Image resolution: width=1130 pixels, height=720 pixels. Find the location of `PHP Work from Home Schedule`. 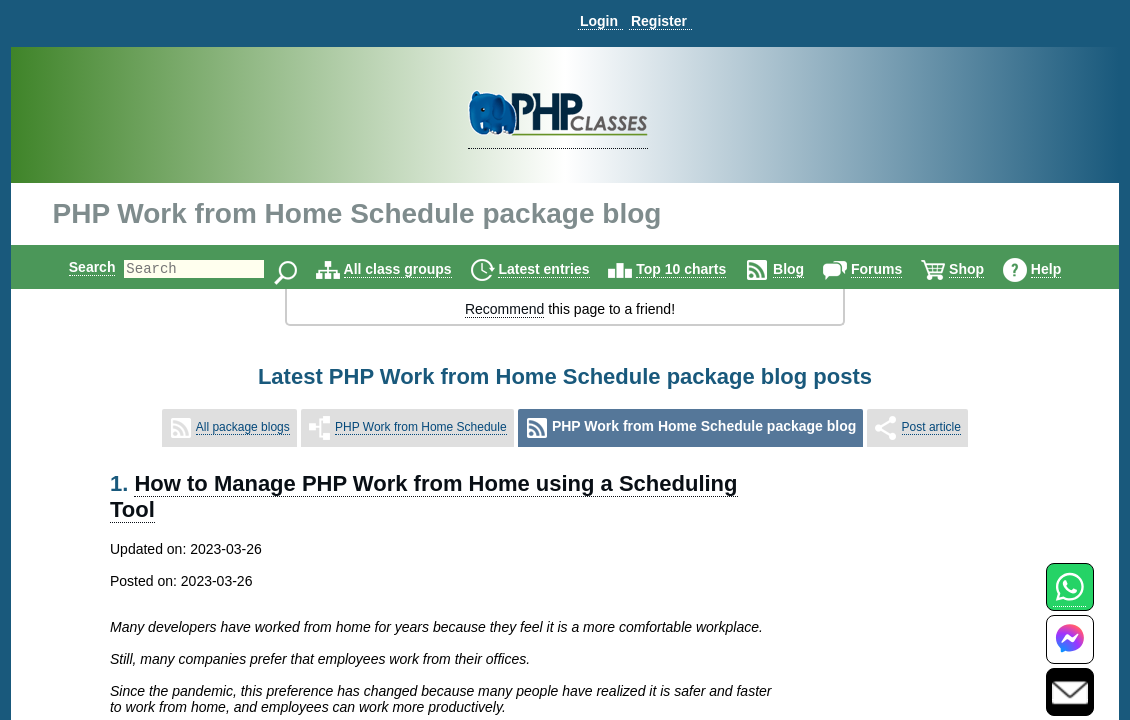

PHP Work from Home Schedule is located at coordinates (421, 427).